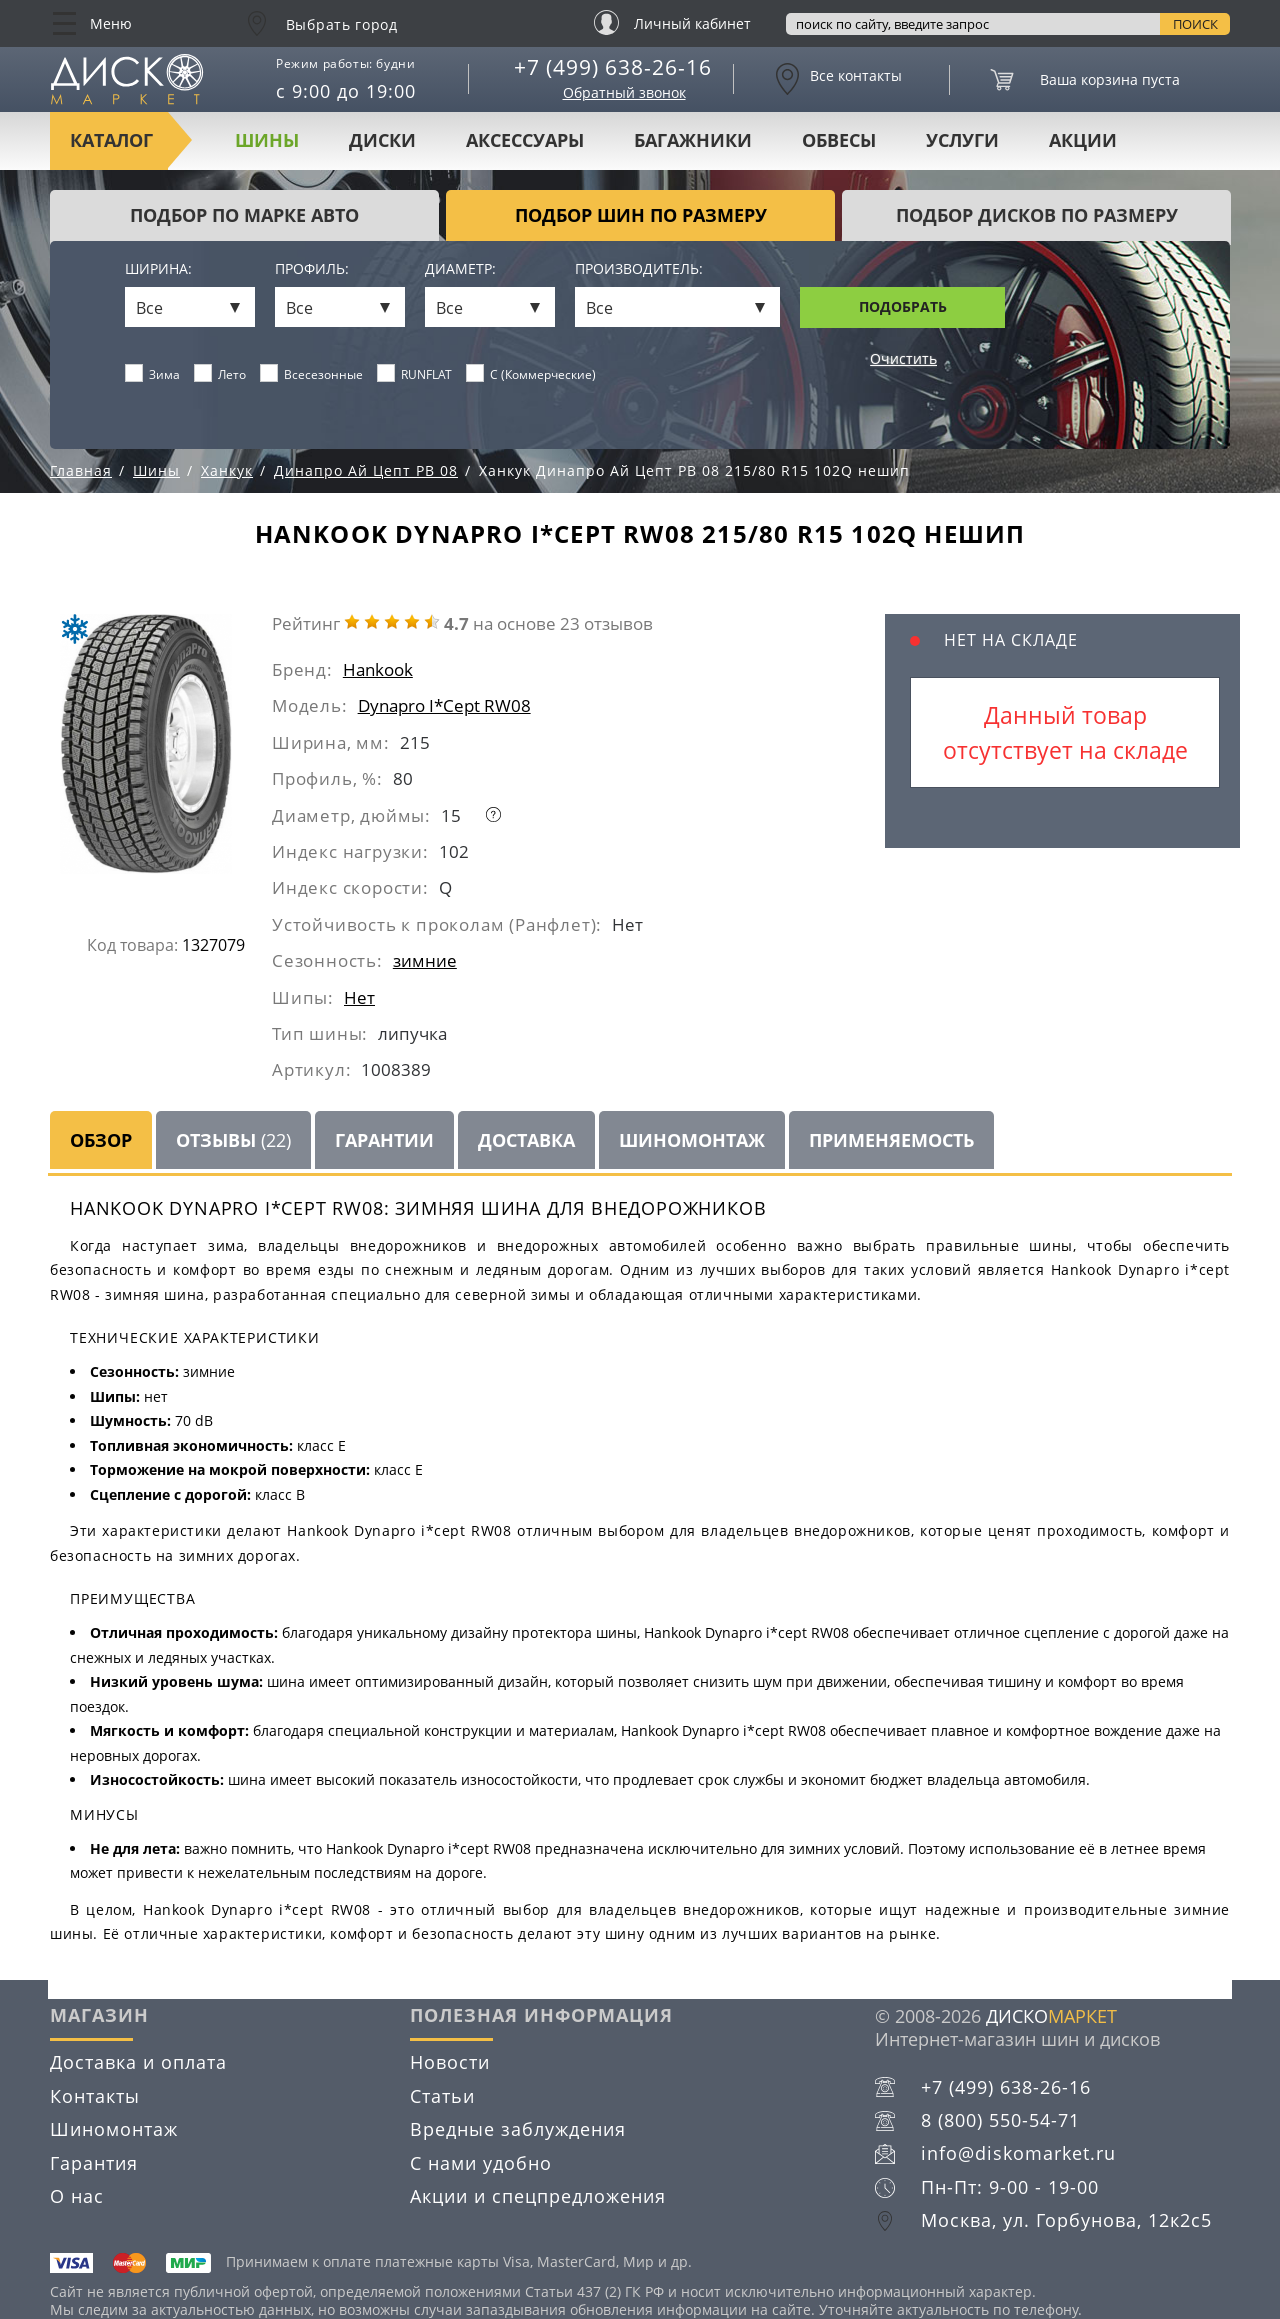  What do you see at coordinates (903, 306) in the screenshot?
I see `Подобрать` at bounding box center [903, 306].